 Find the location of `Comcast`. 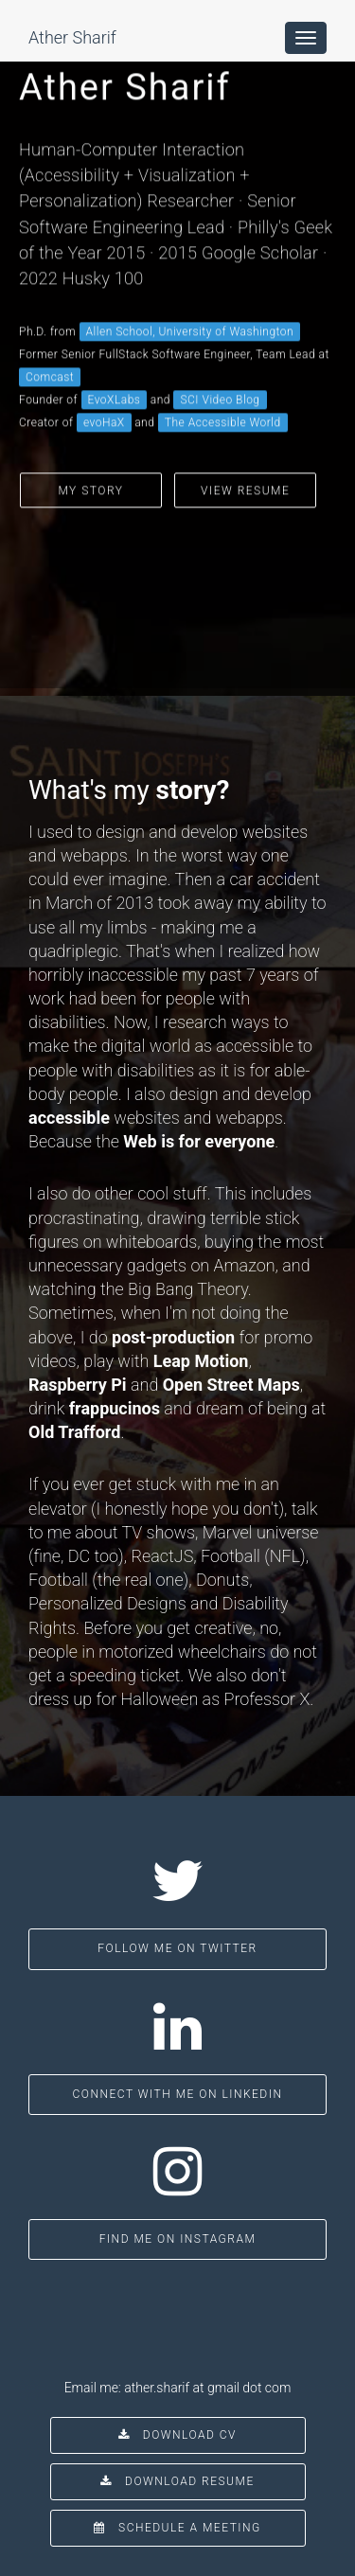

Comcast is located at coordinates (50, 333).